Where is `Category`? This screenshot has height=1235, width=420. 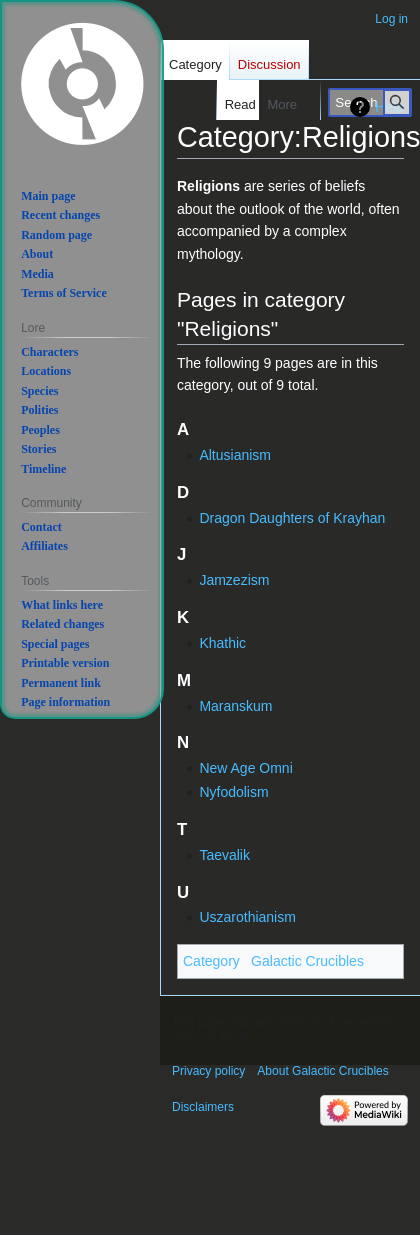 Category is located at coordinates (211, 961).